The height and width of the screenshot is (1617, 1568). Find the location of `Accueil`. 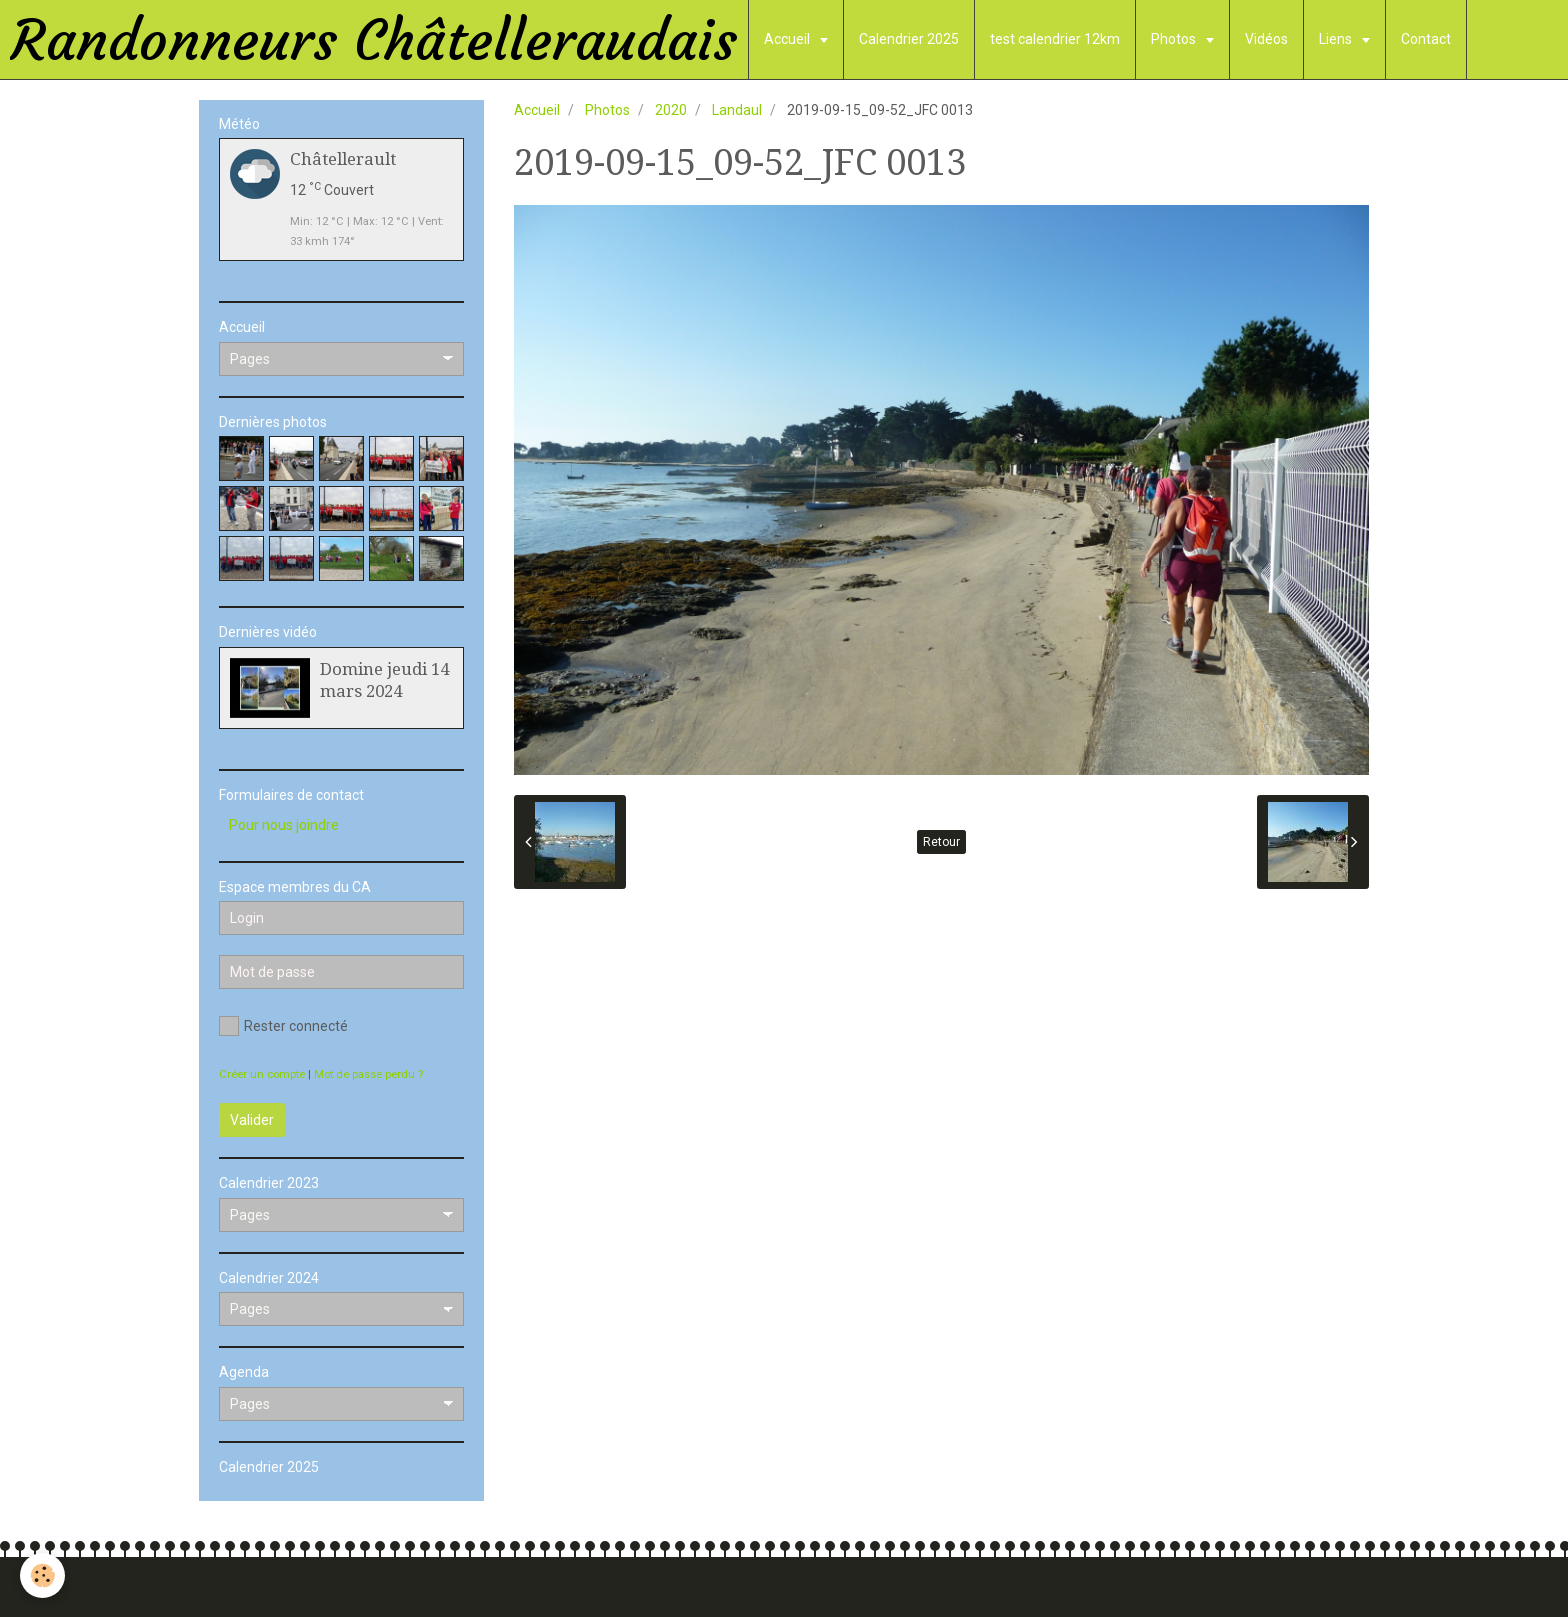

Accueil is located at coordinates (788, 39).